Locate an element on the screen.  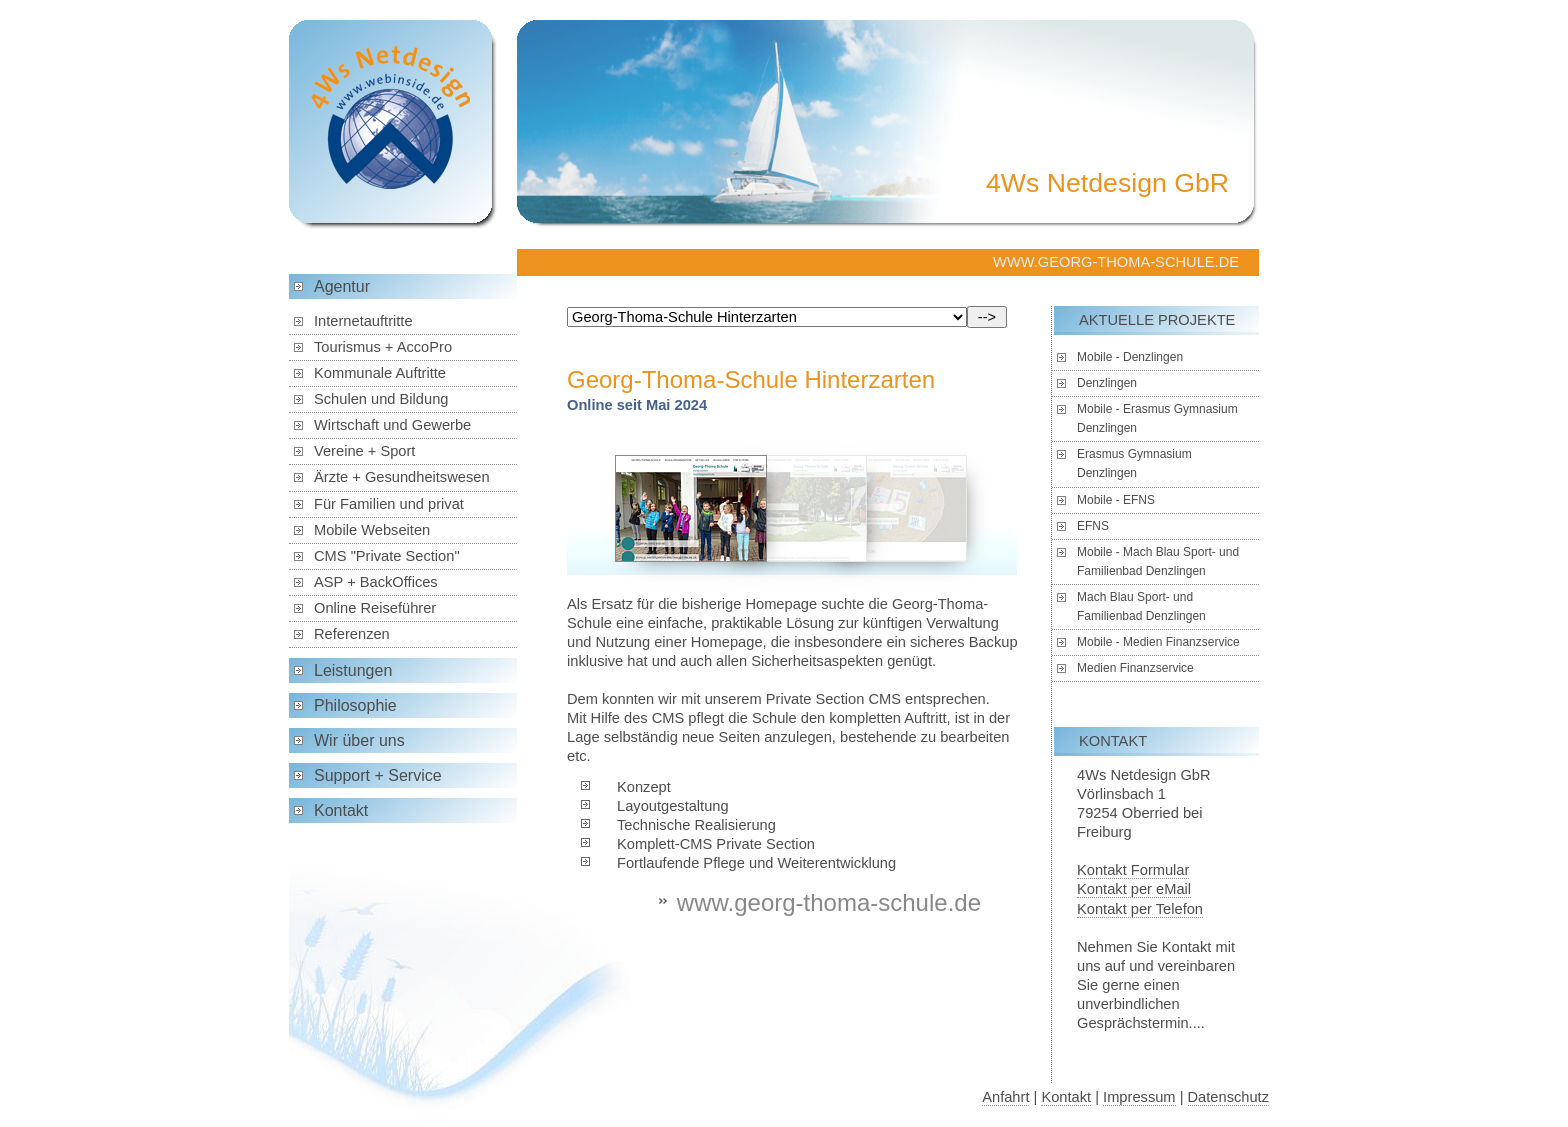
Agentur is located at coordinates (342, 286).